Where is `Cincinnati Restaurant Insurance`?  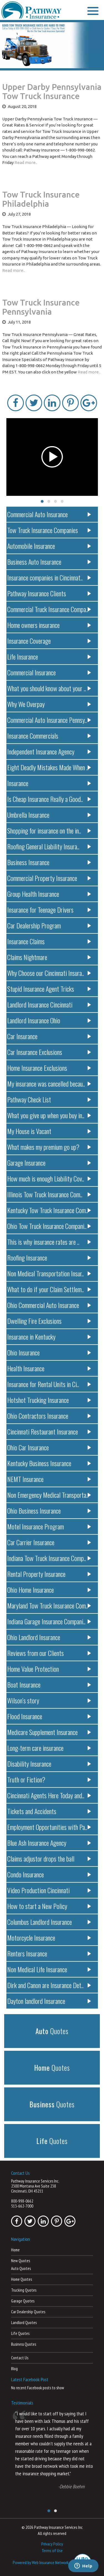
Cincinnati Restaurant Insurance is located at coordinates (49, 1431).